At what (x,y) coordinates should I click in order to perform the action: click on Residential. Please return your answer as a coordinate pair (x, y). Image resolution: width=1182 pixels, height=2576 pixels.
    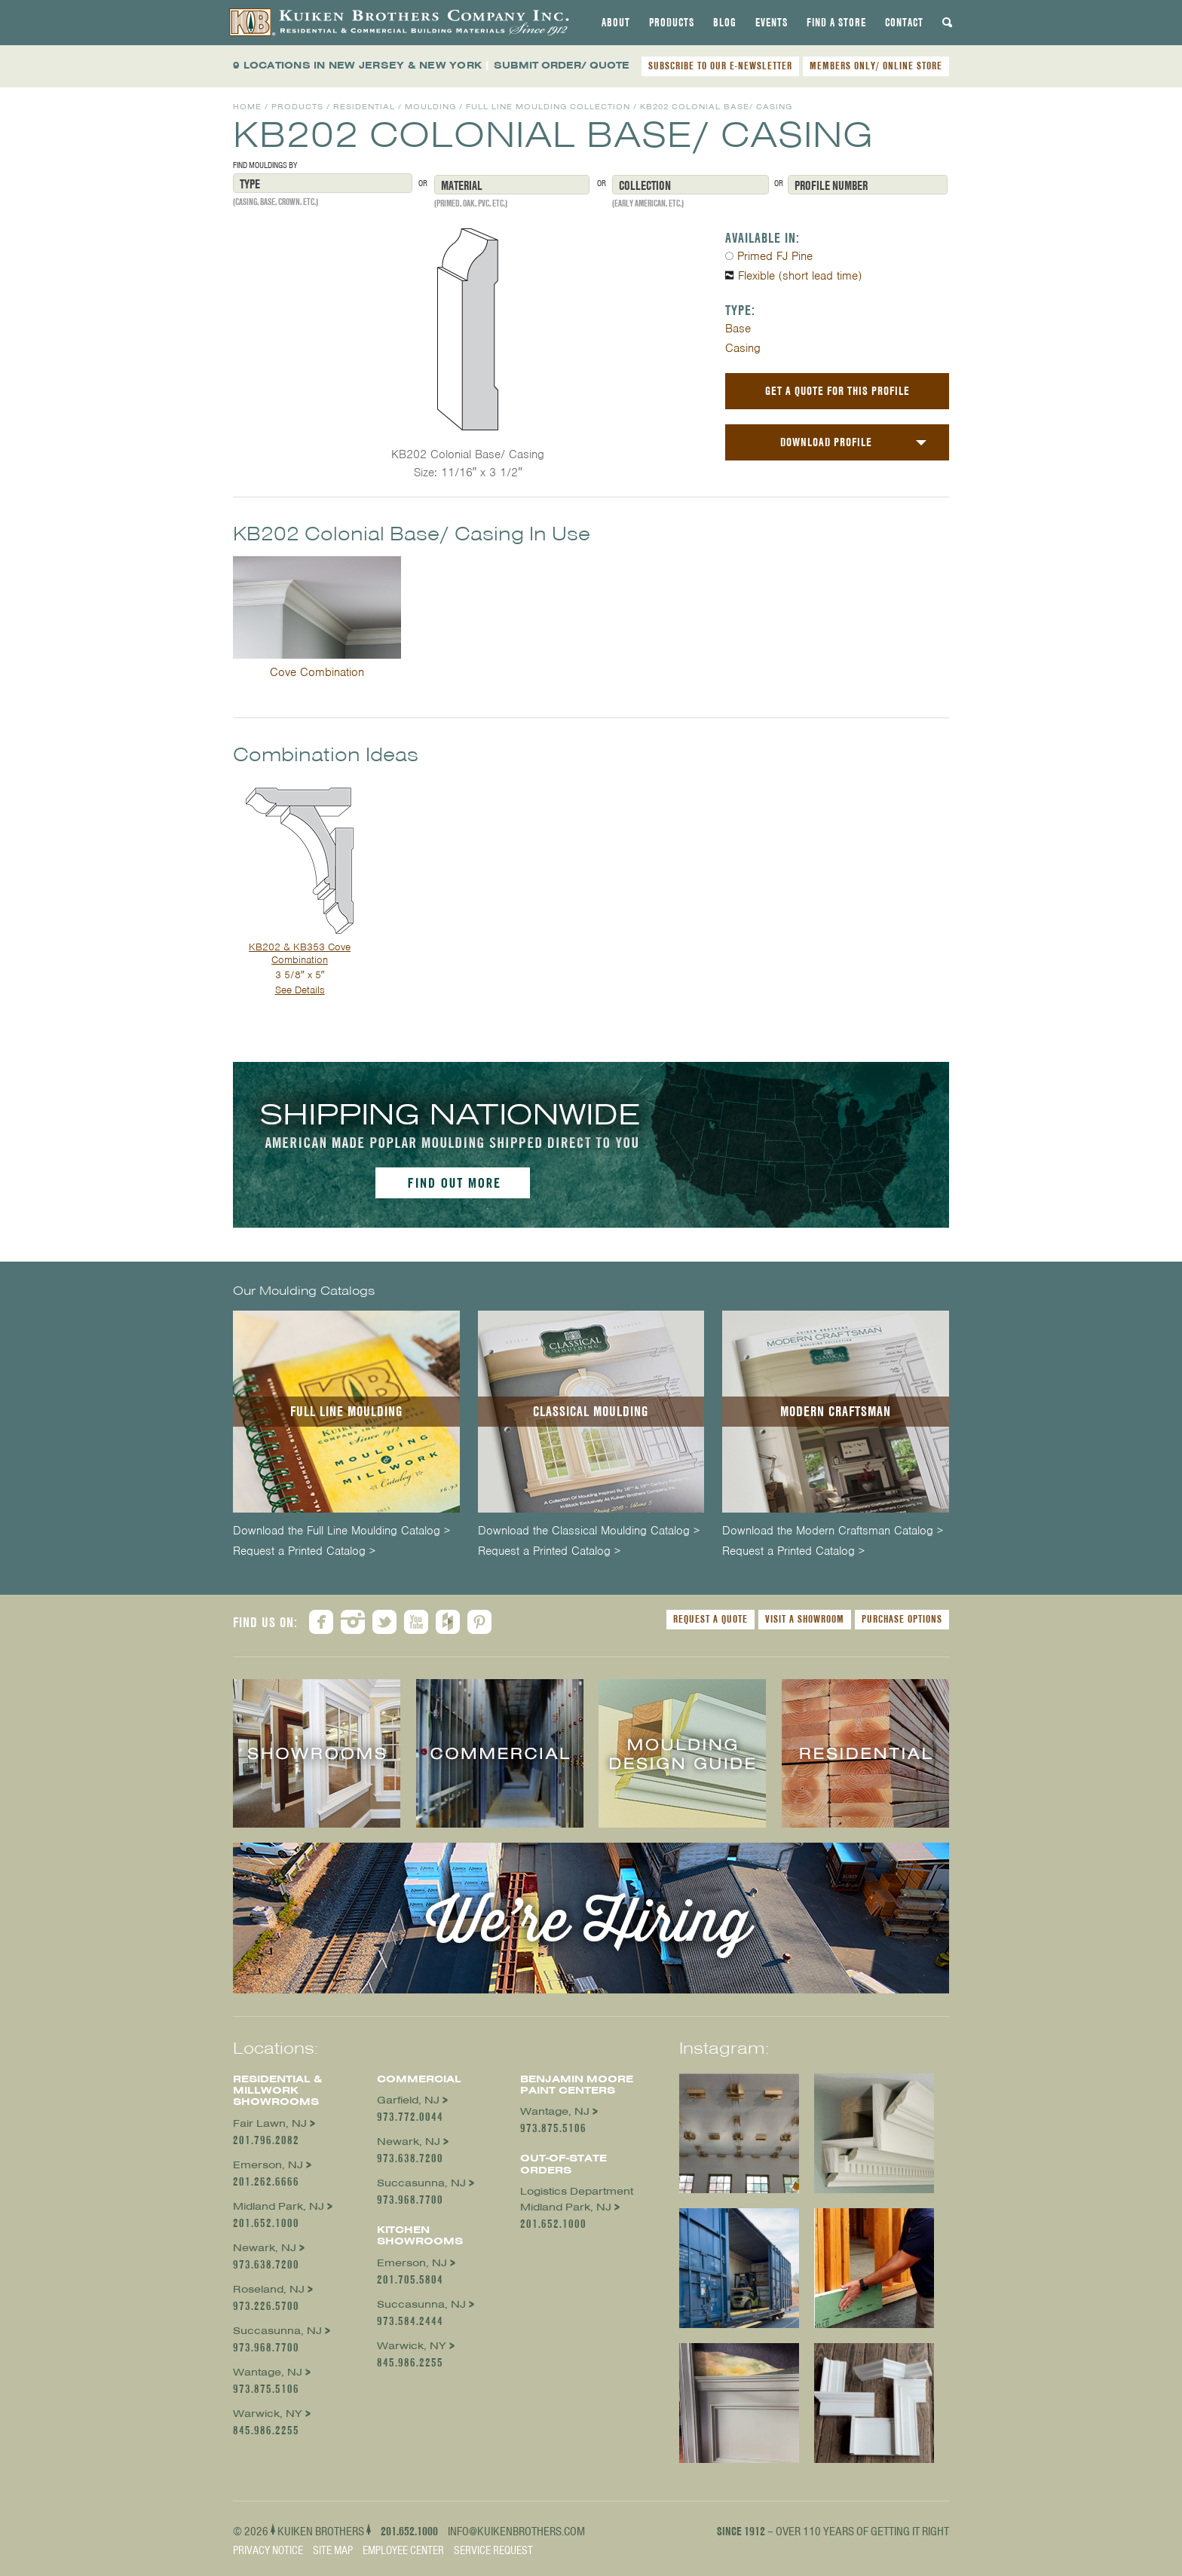
    Looking at the image, I should click on (364, 107).